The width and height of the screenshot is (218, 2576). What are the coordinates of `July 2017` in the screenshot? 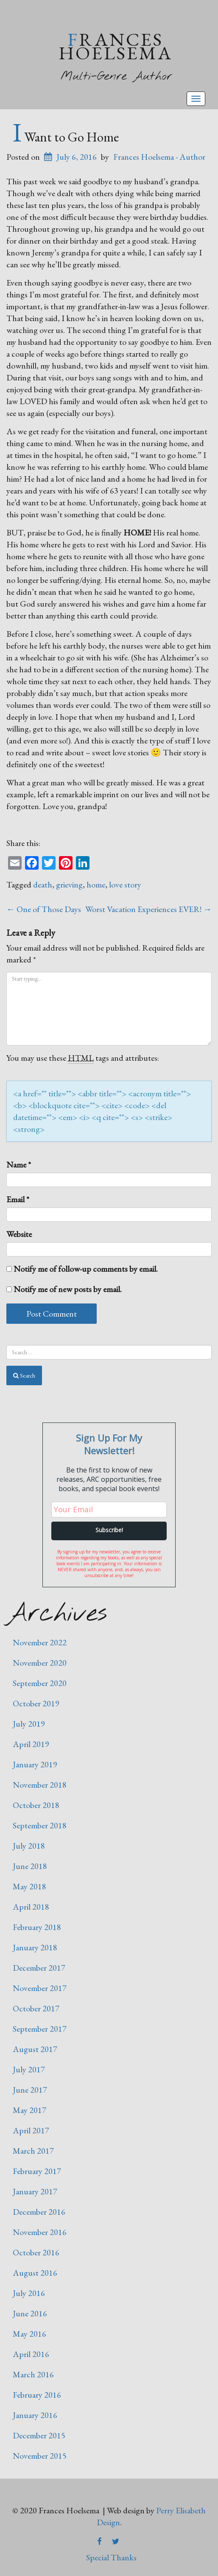 It's located at (29, 2069).